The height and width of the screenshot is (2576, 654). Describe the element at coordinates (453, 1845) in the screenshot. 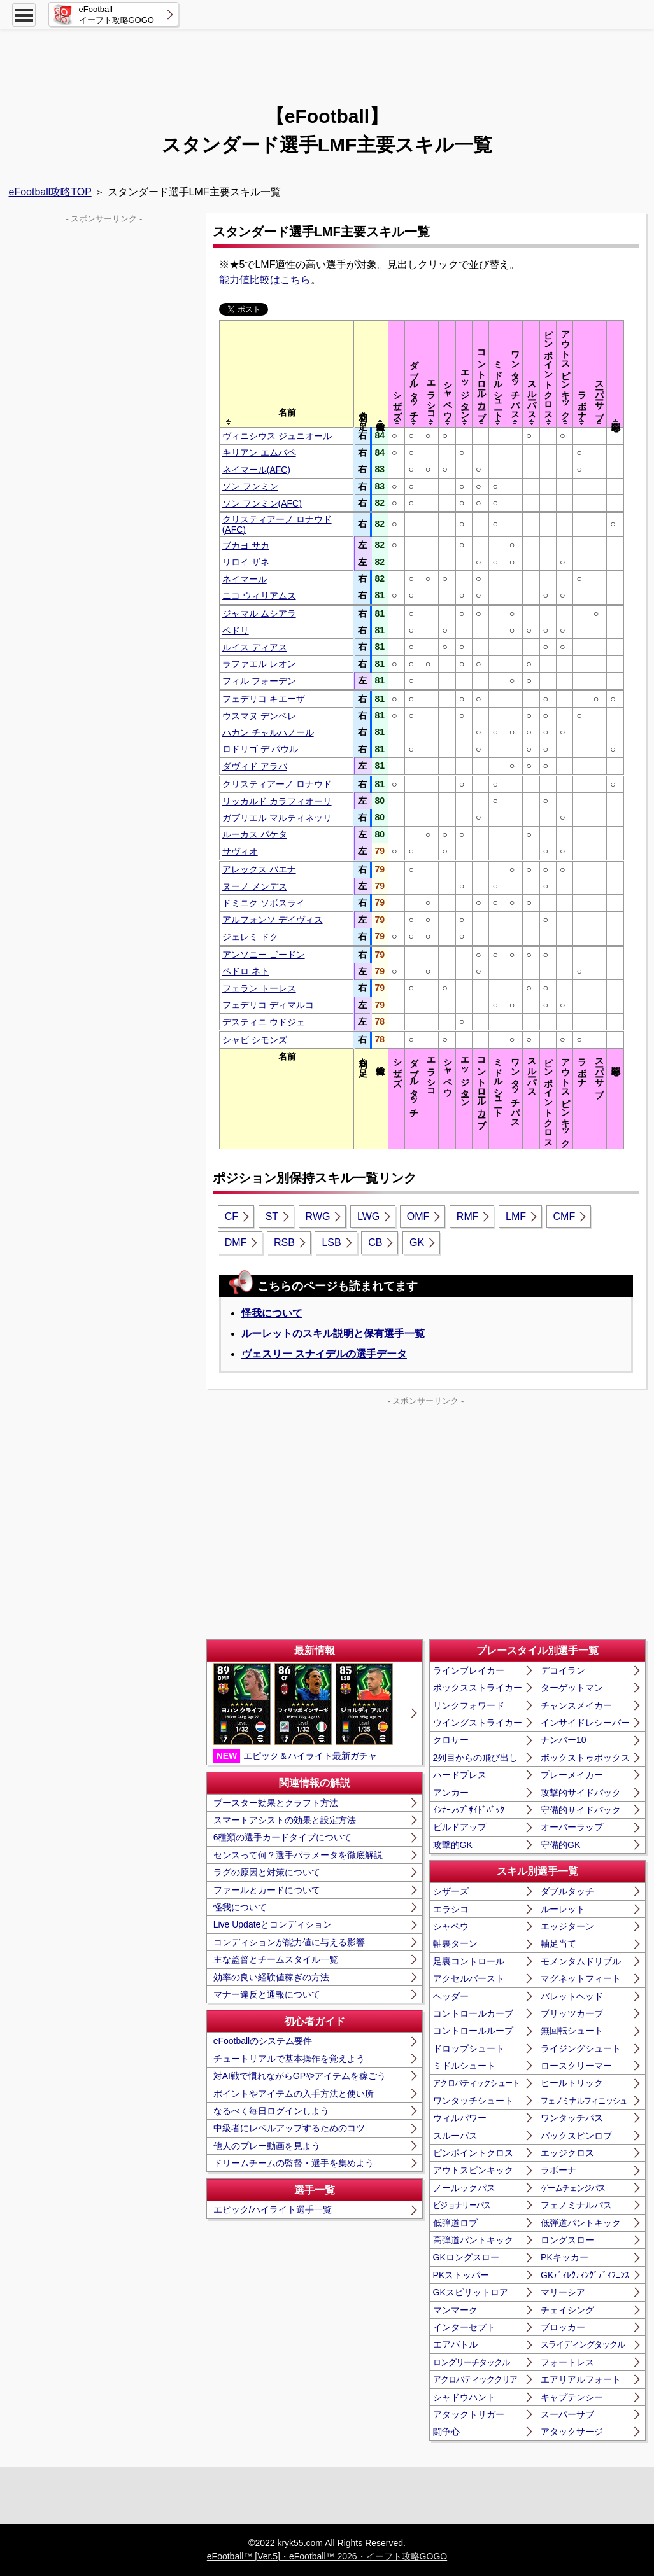

I see `攻撃的GK` at that location.